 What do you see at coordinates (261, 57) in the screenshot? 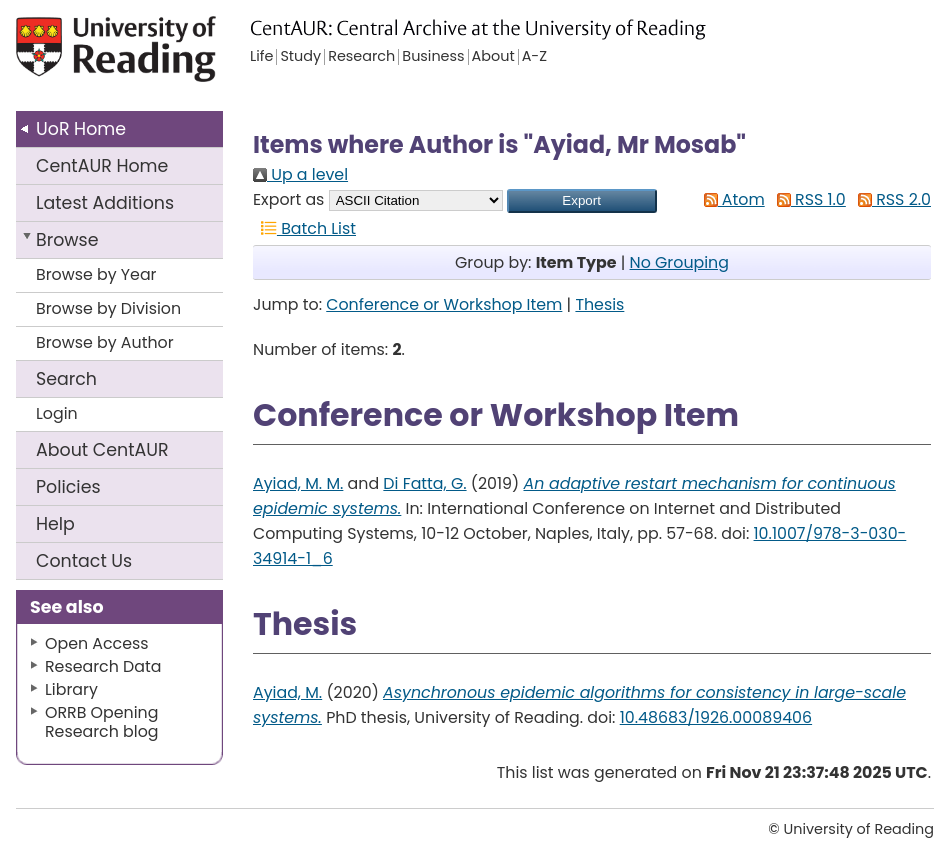
I see `Life` at bounding box center [261, 57].